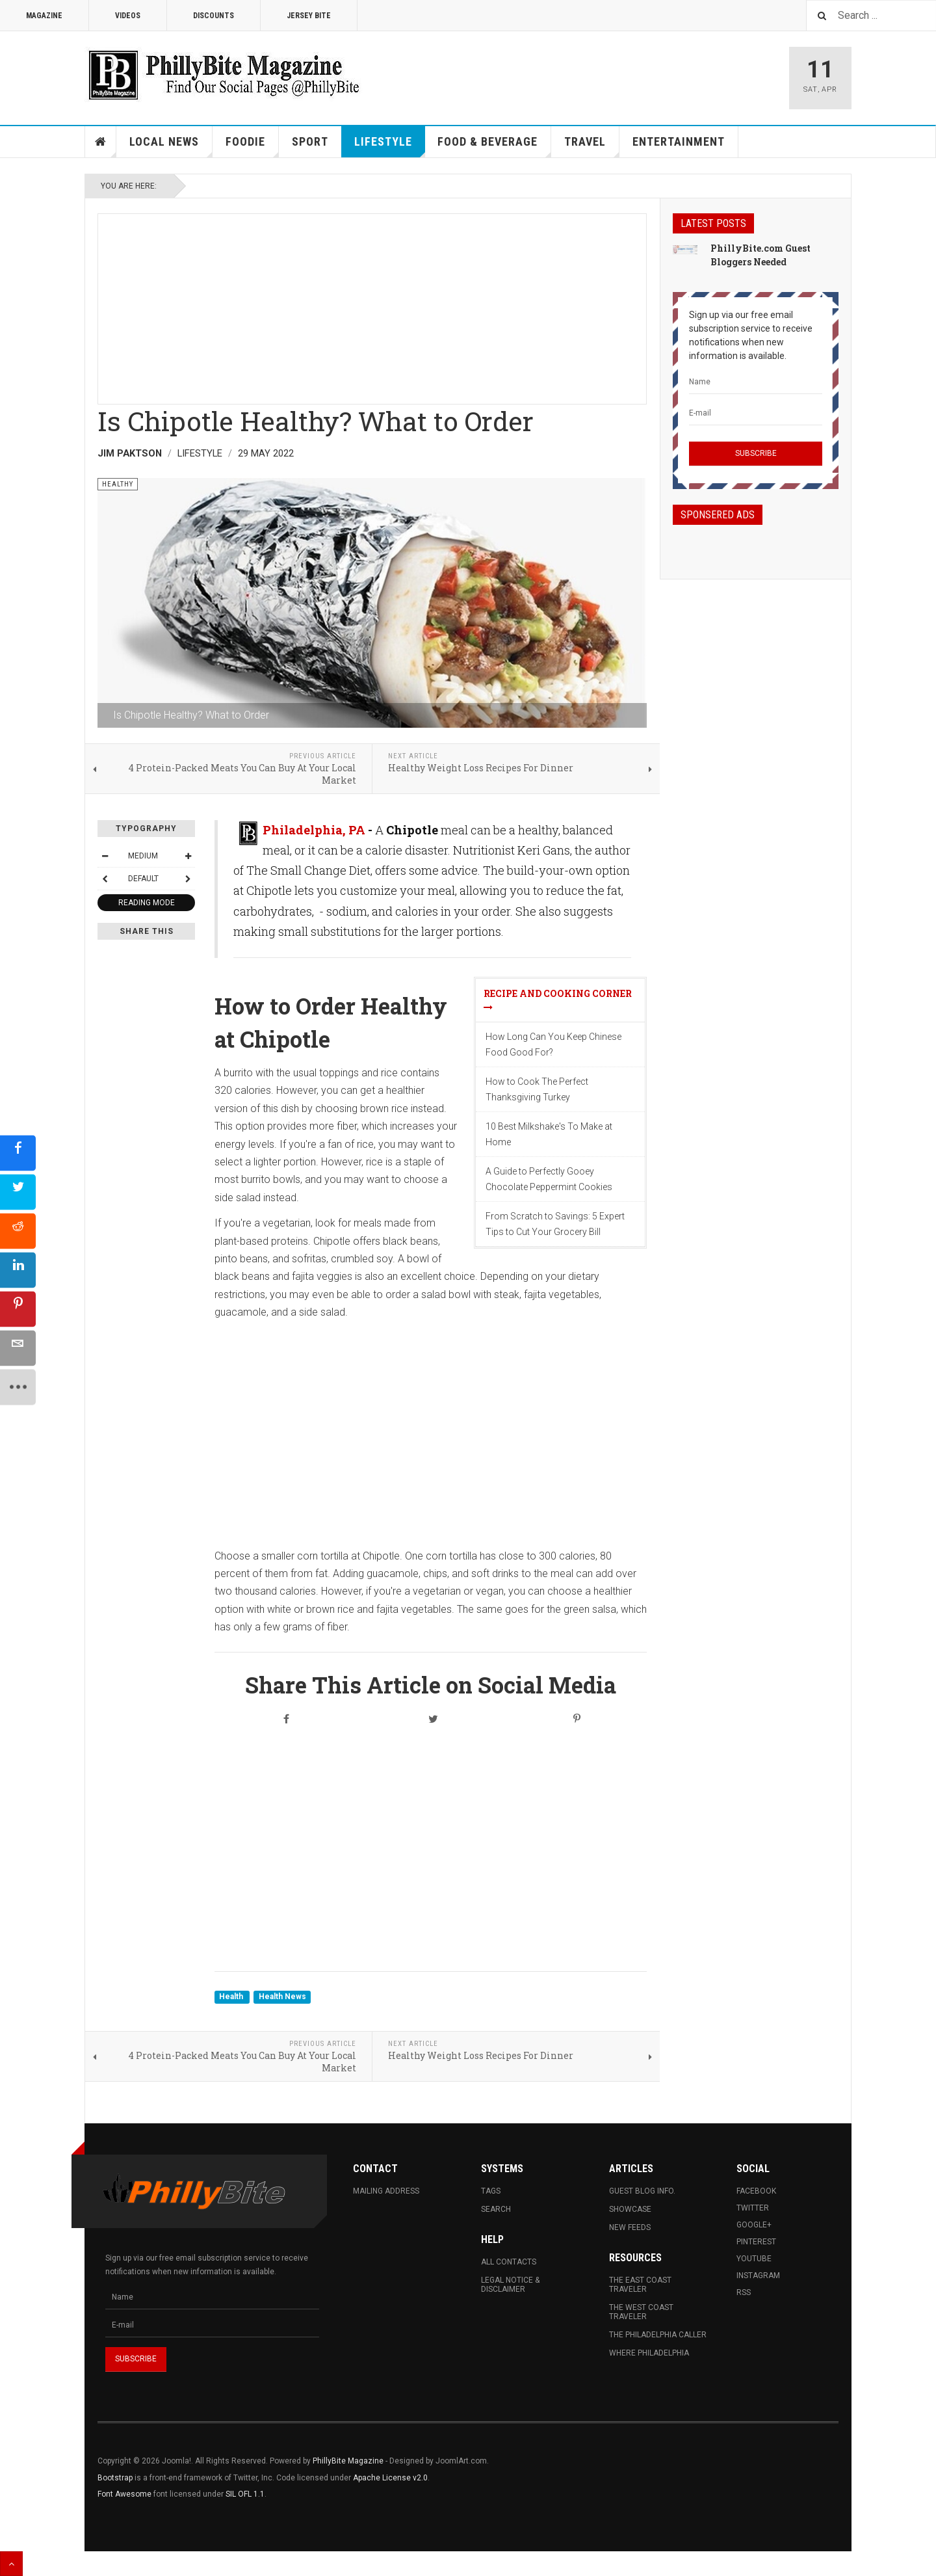 Image resolution: width=936 pixels, height=2576 pixels. What do you see at coordinates (310, 141) in the screenshot?
I see `Sport` at bounding box center [310, 141].